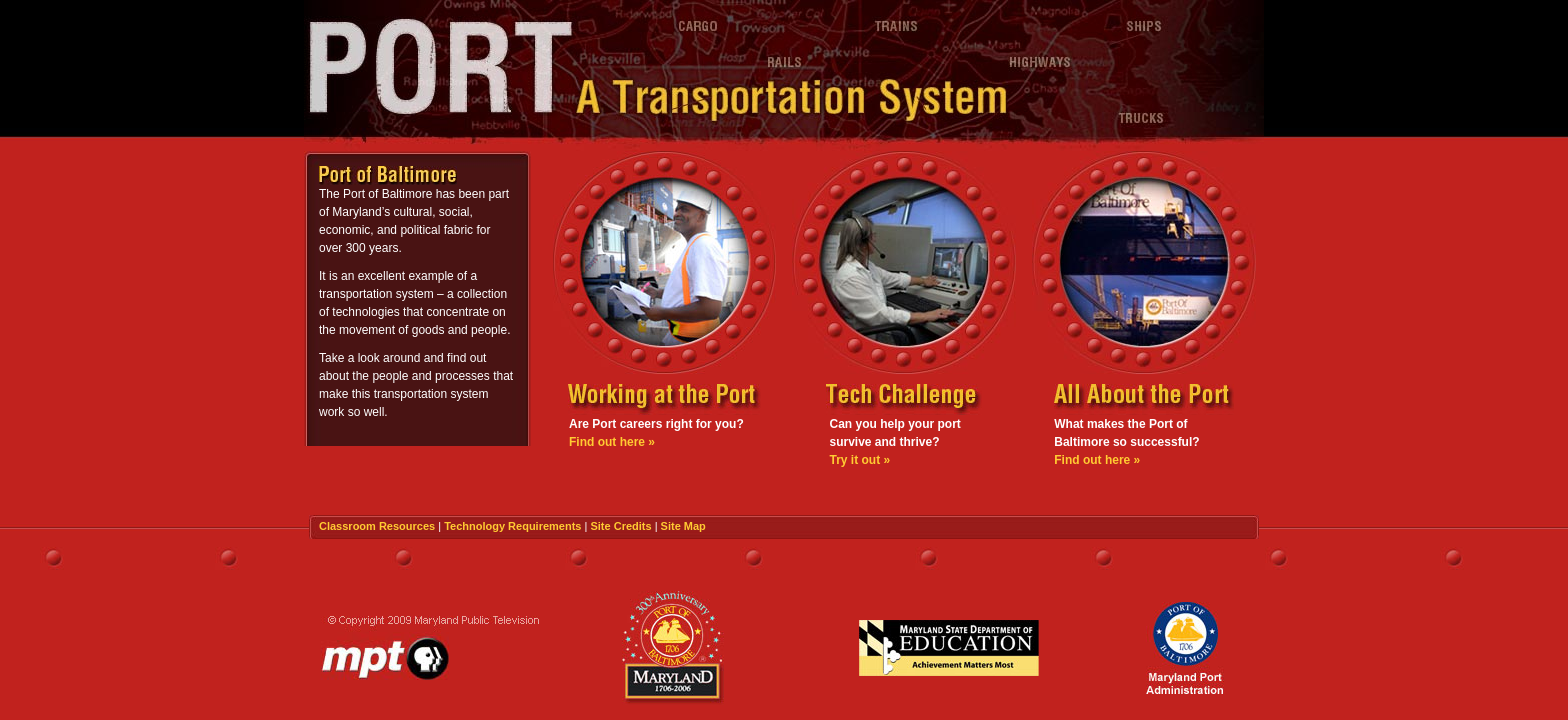 This screenshot has width=1568, height=720. What do you see at coordinates (512, 526) in the screenshot?
I see `Technology Requirements` at bounding box center [512, 526].